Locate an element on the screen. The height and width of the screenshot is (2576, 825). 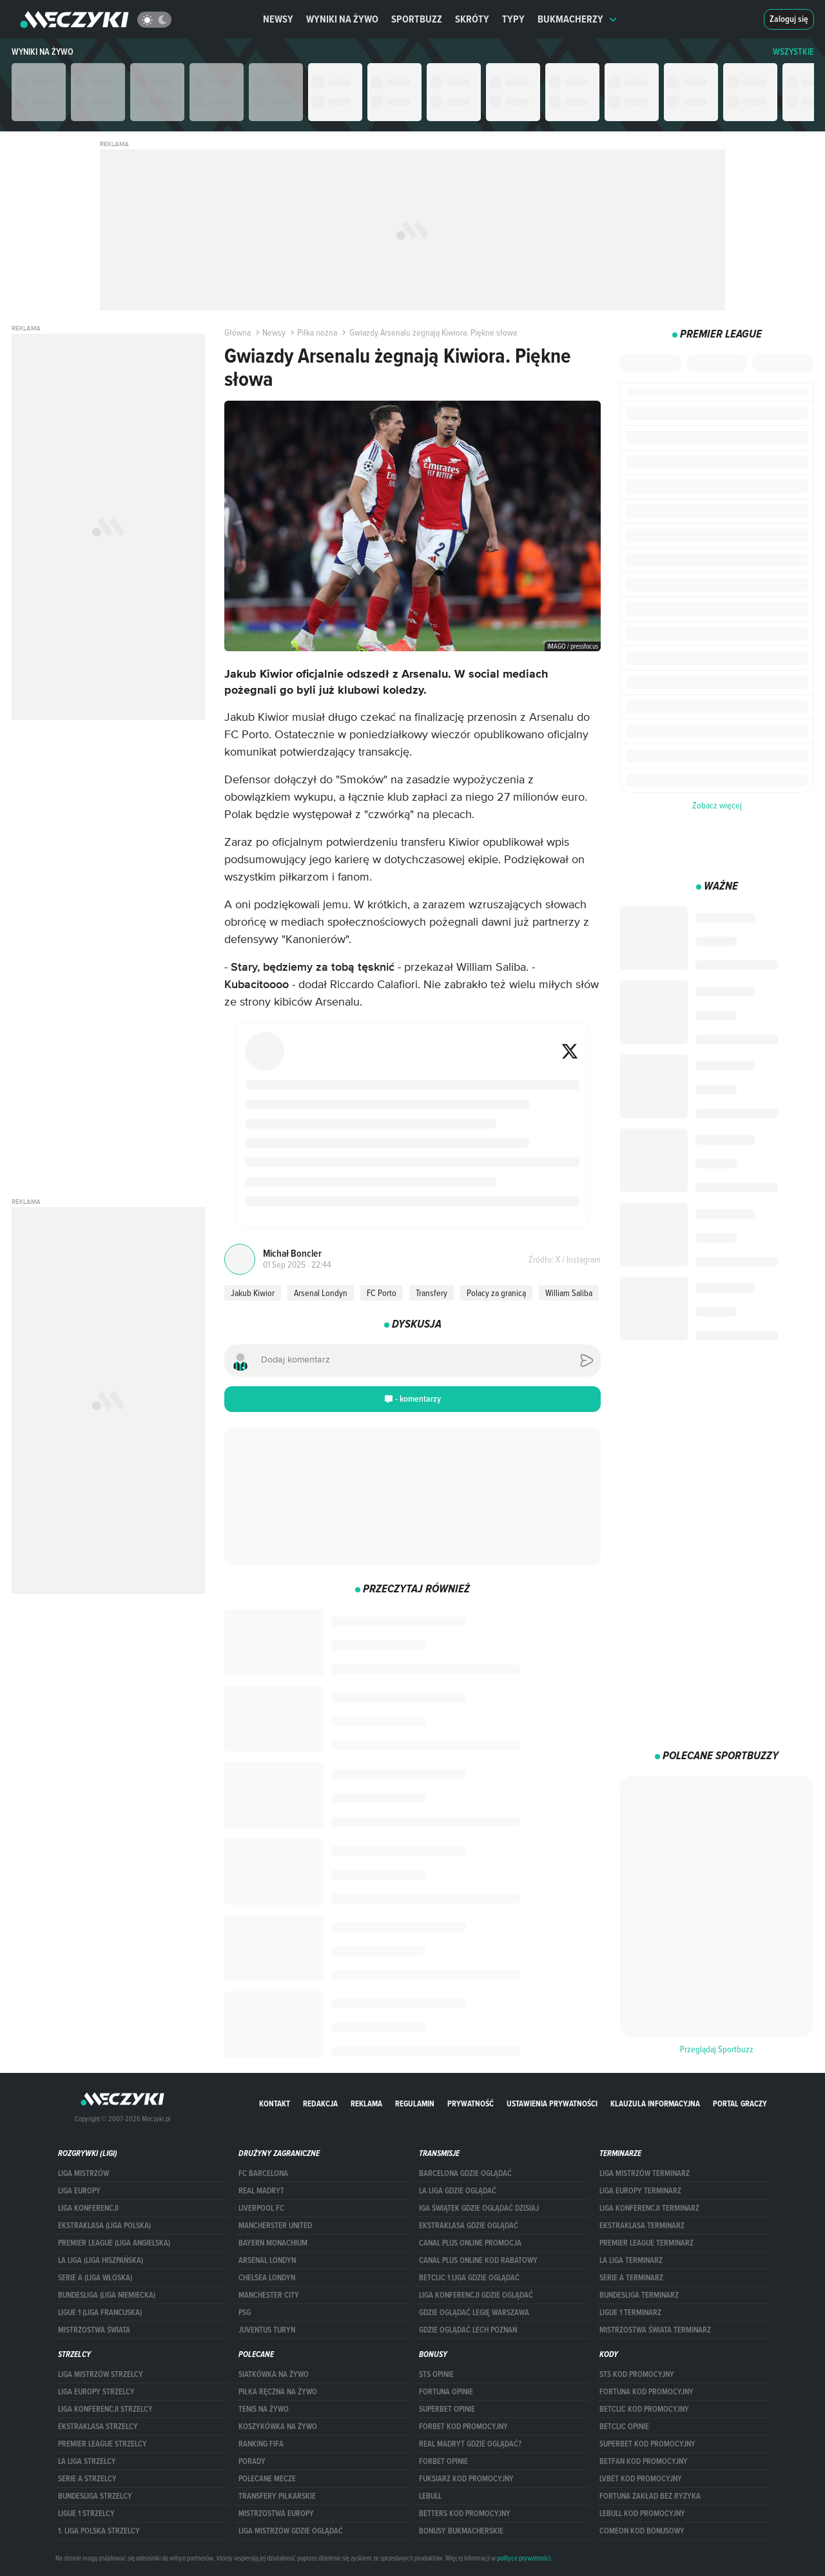
Lebull is located at coordinates (430, 2496).